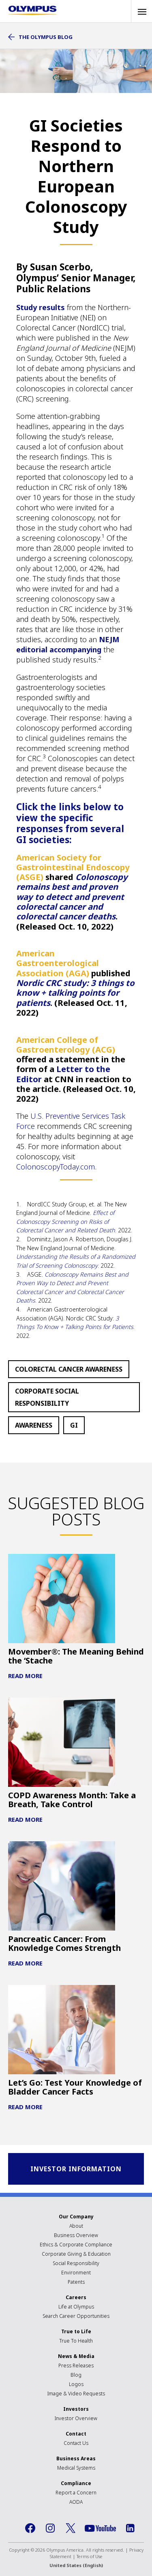  I want to click on Awareness, so click(33, 1425).